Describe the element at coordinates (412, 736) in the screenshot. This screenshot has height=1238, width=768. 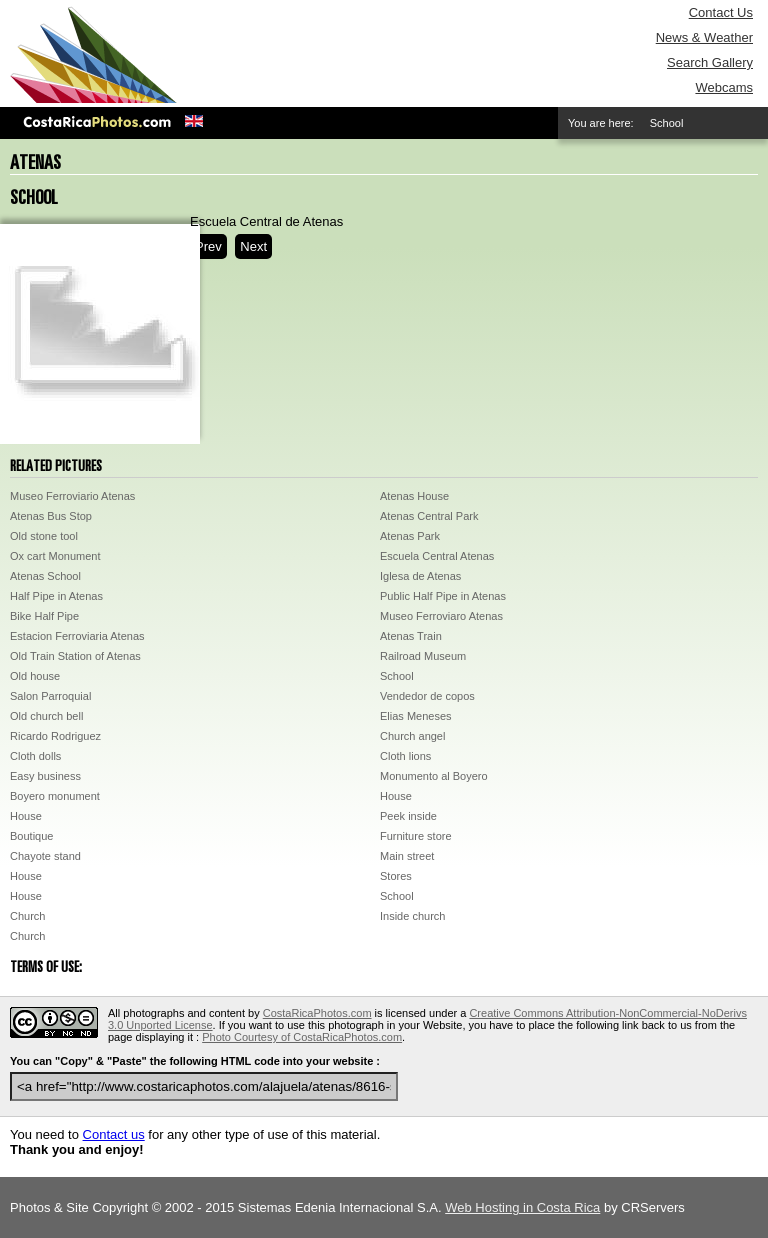
I see `Church angel` at that location.